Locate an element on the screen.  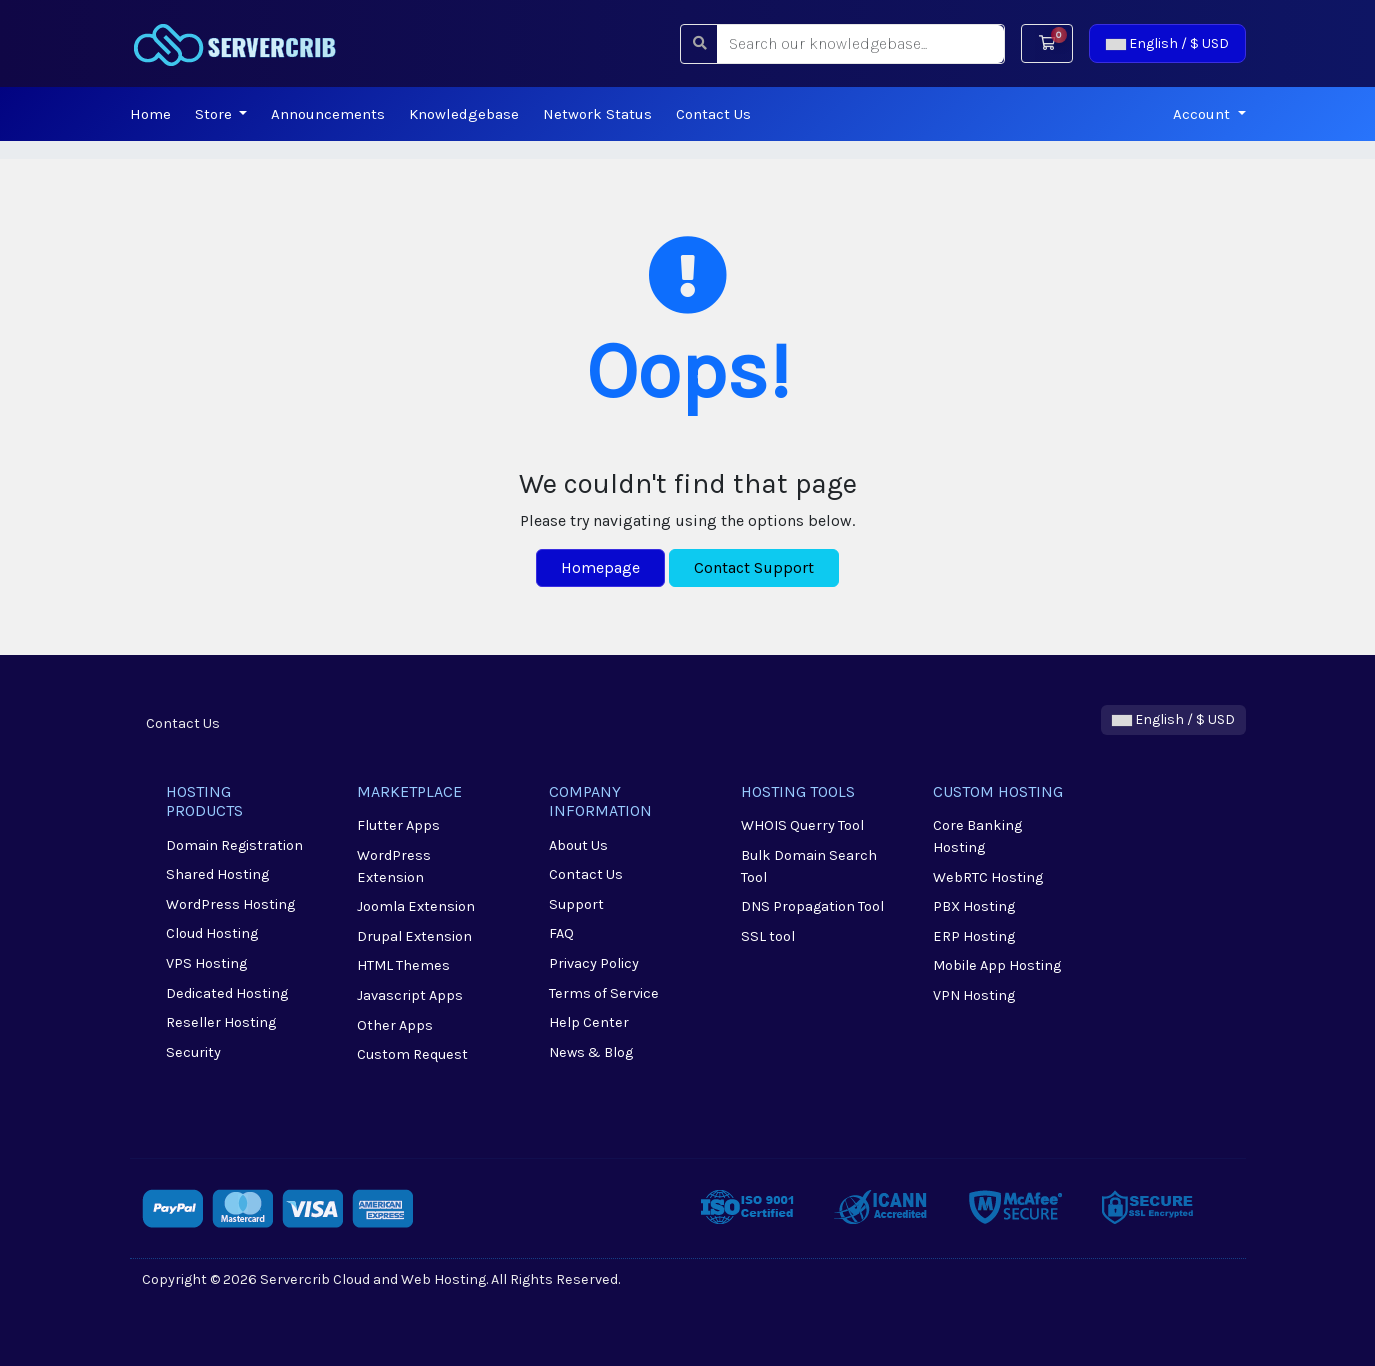
WordPress Hosting is located at coordinates (230, 904).